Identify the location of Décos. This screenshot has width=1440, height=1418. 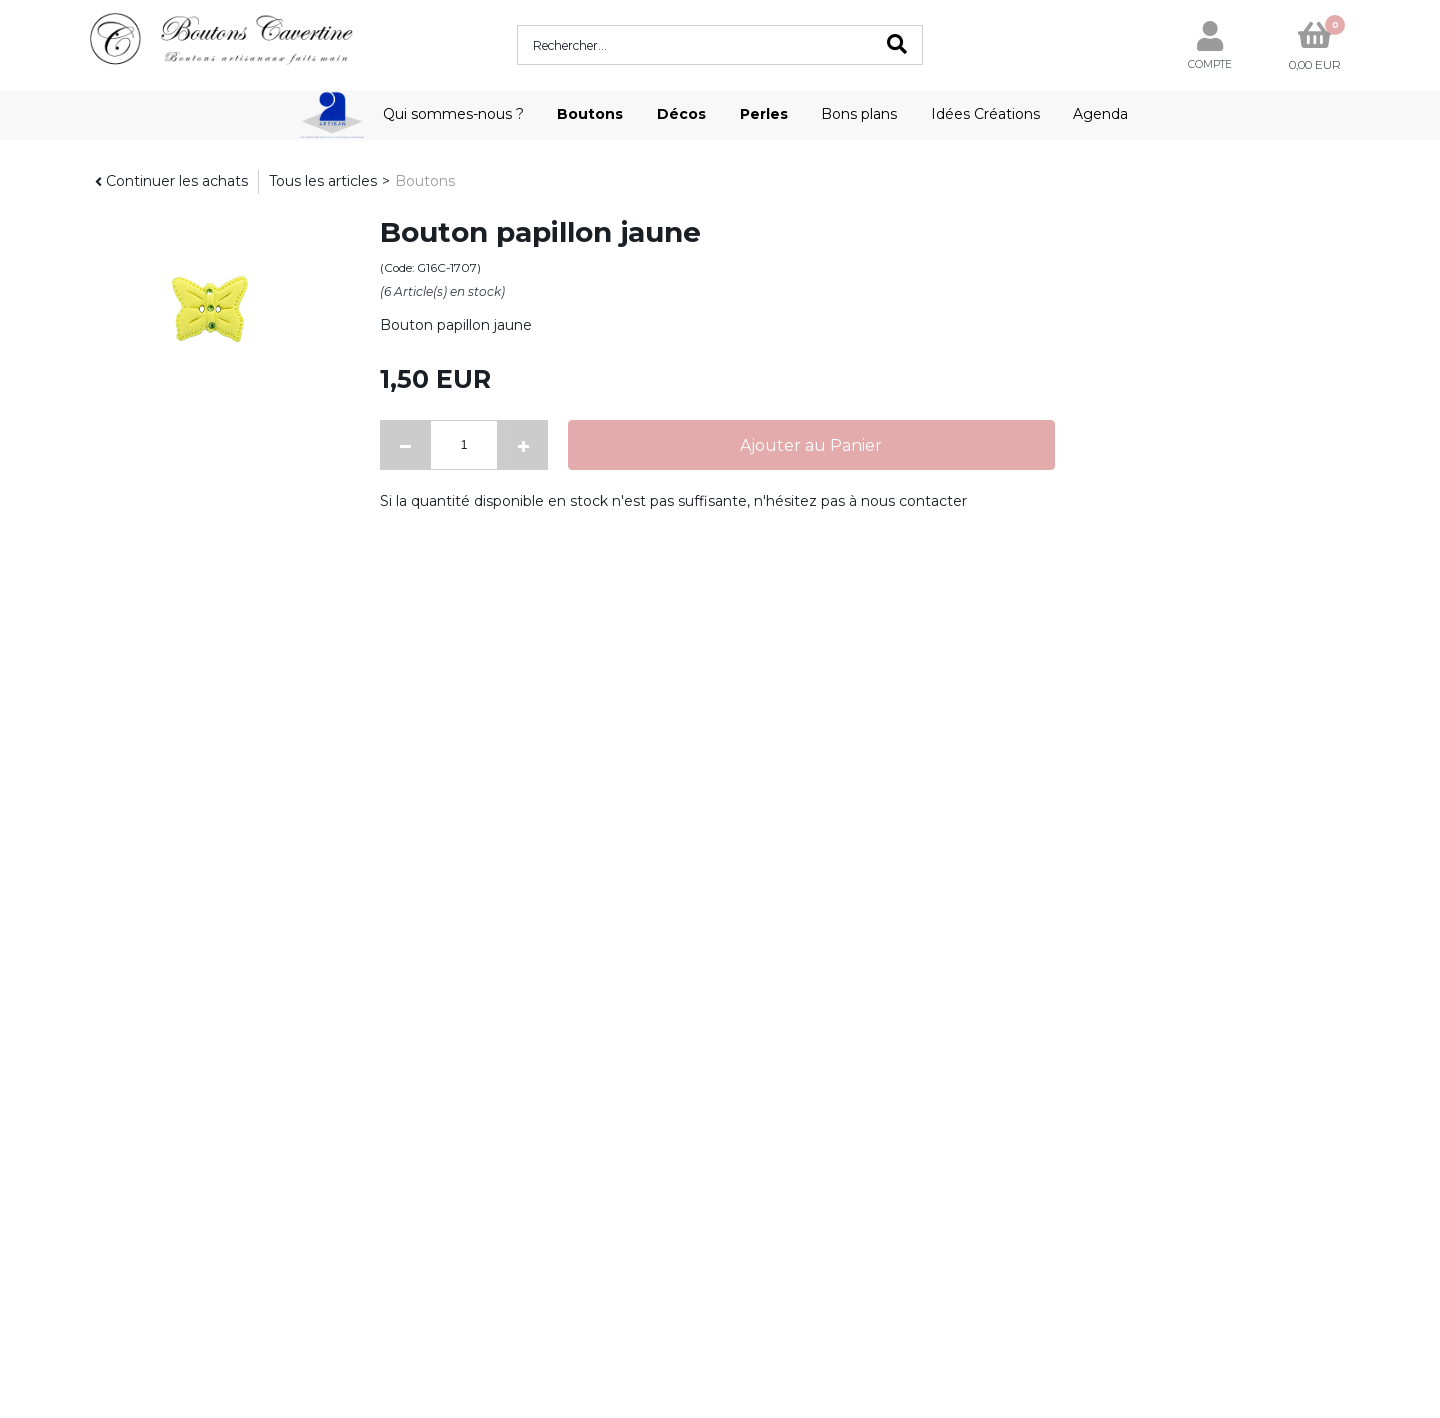
(681, 114).